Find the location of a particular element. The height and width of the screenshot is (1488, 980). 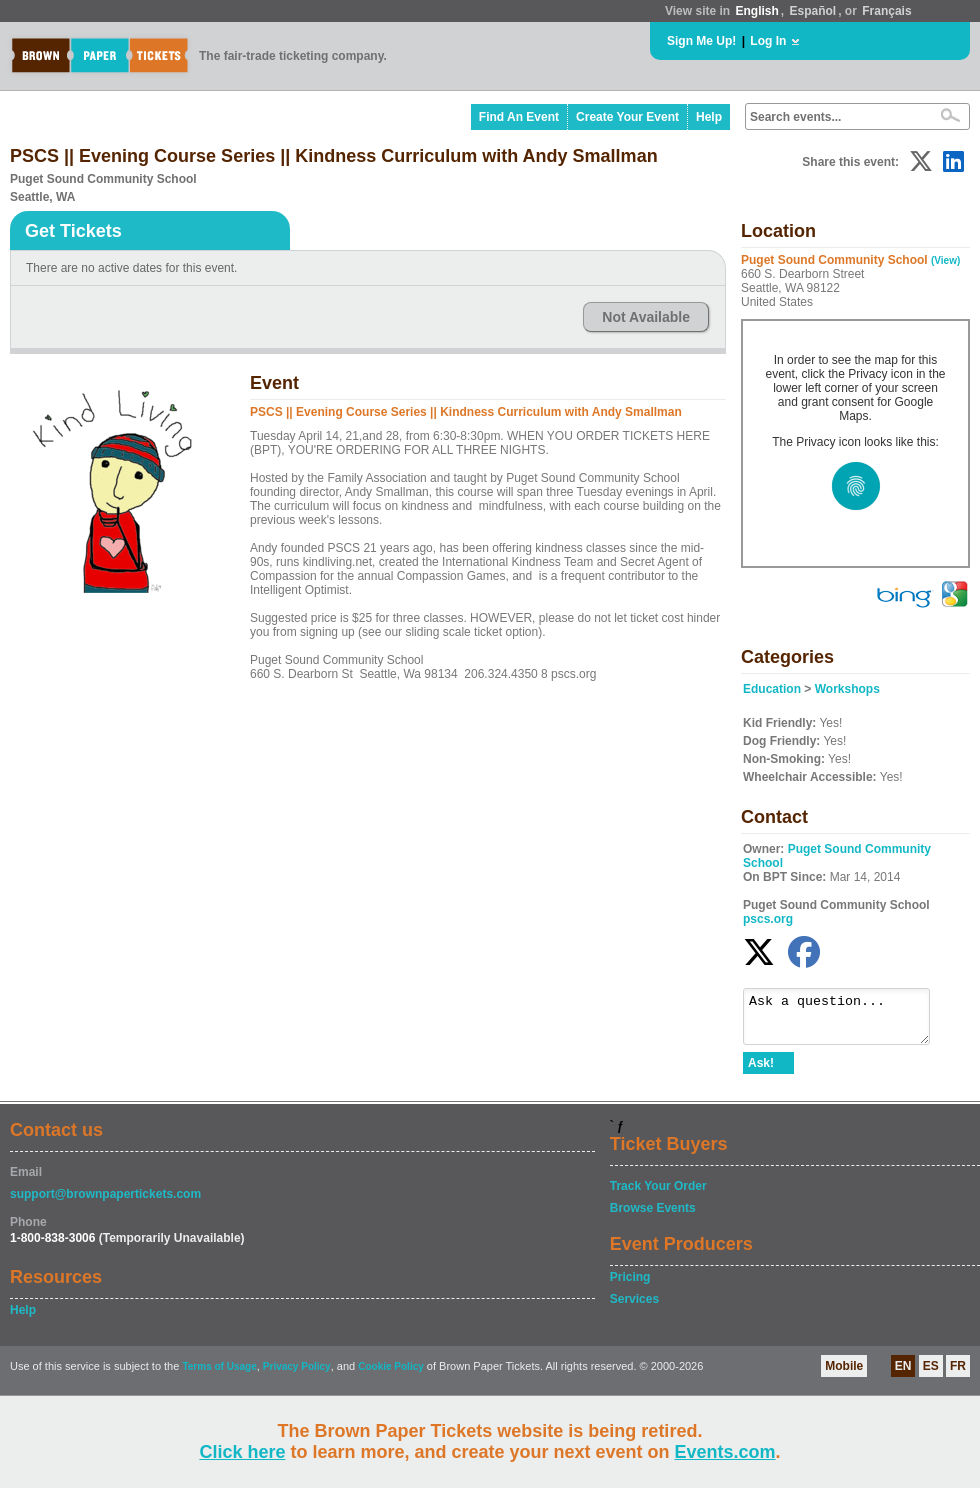

Find An Event is located at coordinates (519, 117).